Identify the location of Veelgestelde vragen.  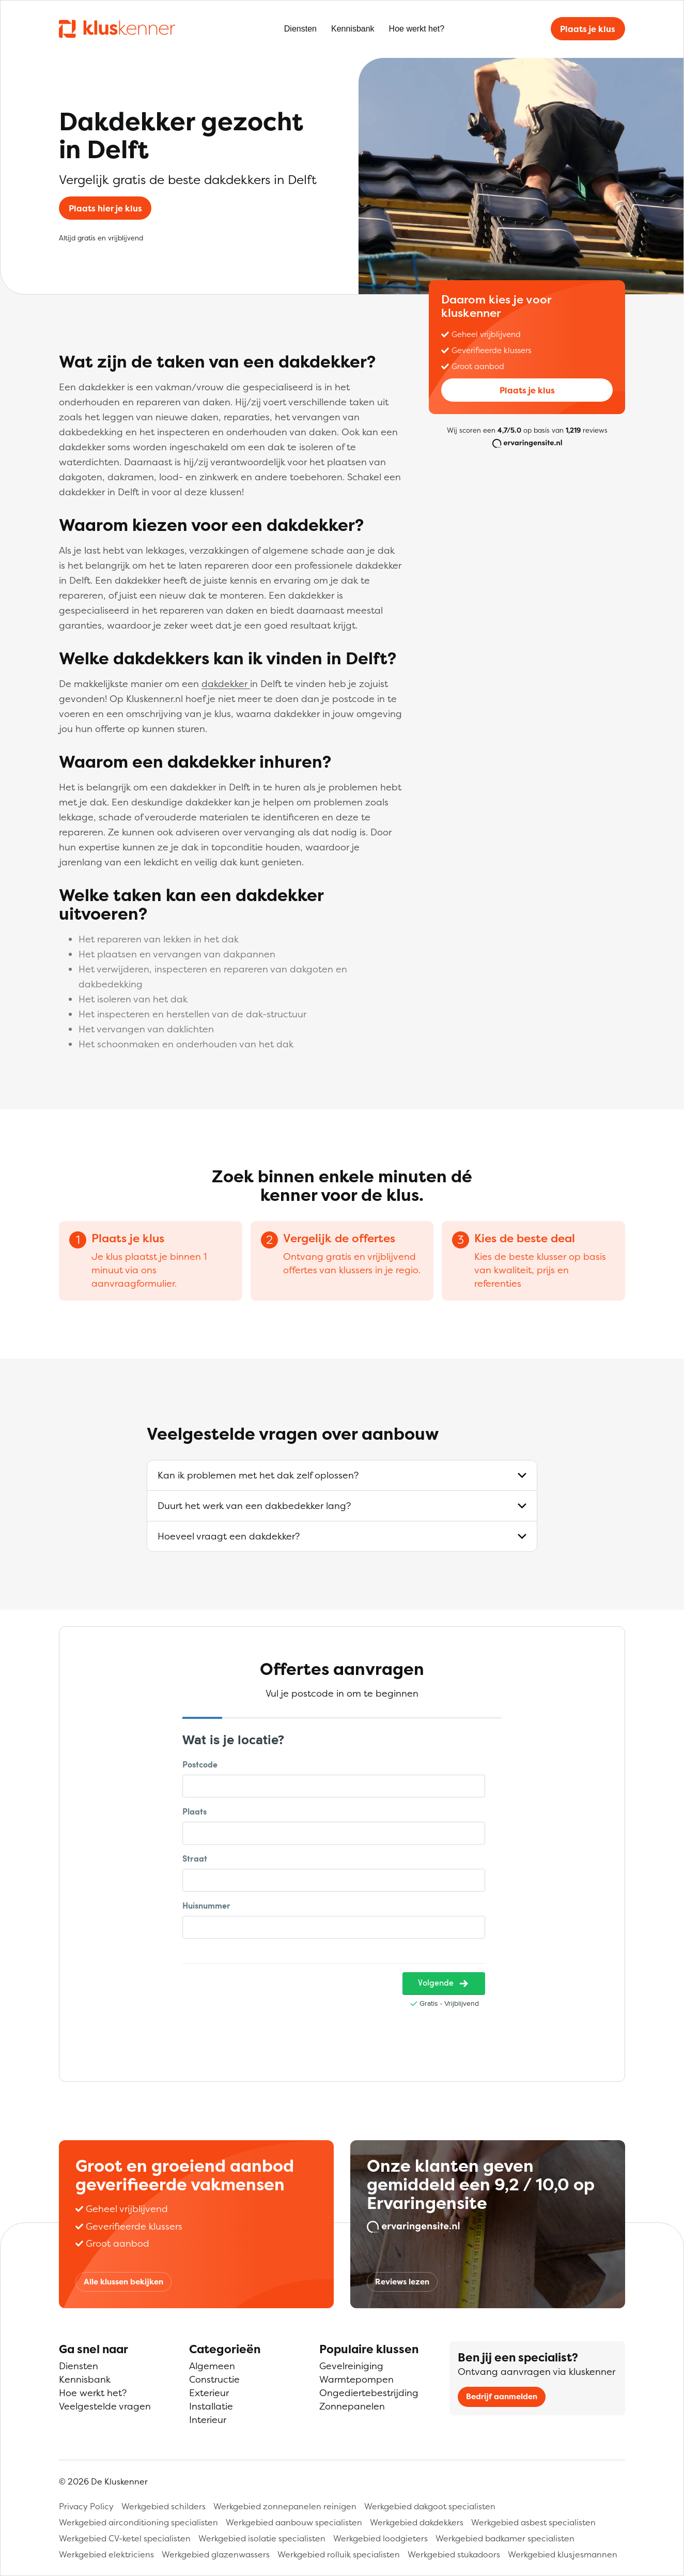
(105, 2406).